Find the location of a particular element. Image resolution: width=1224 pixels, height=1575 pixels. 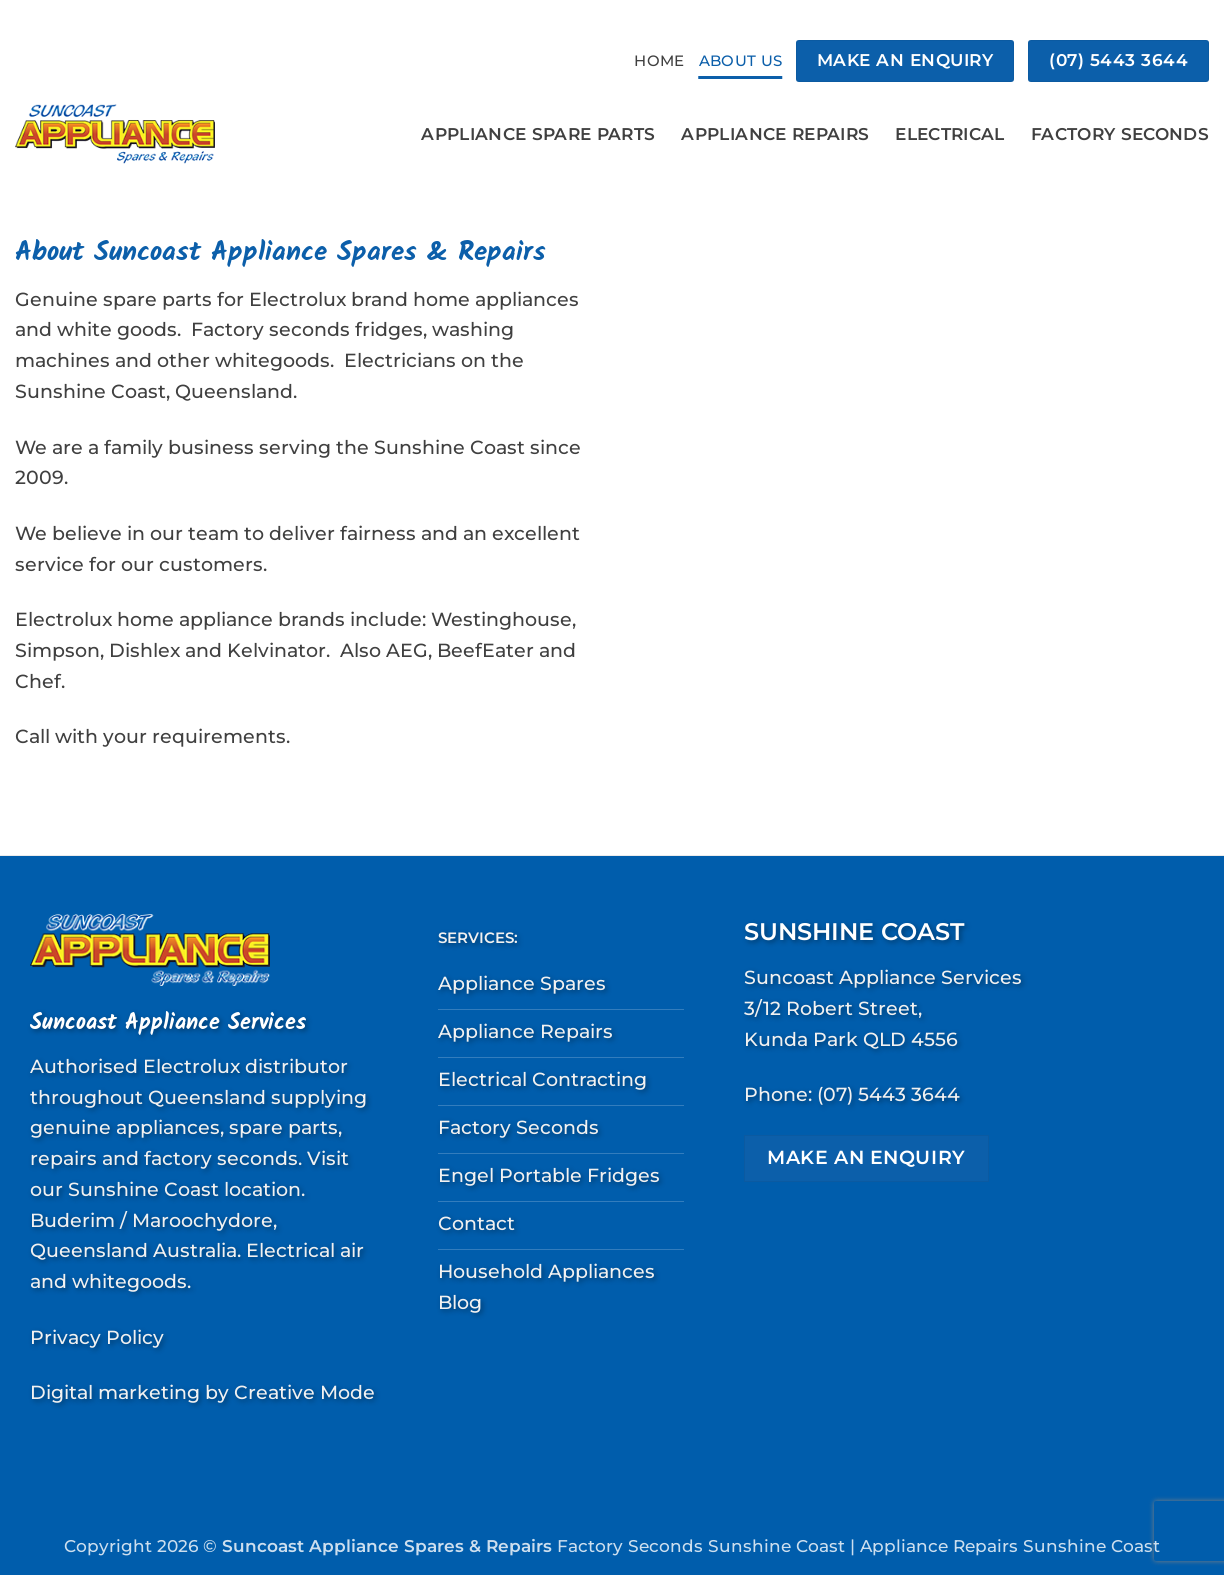

(07) 5443 3644 is located at coordinates (888, 1094).